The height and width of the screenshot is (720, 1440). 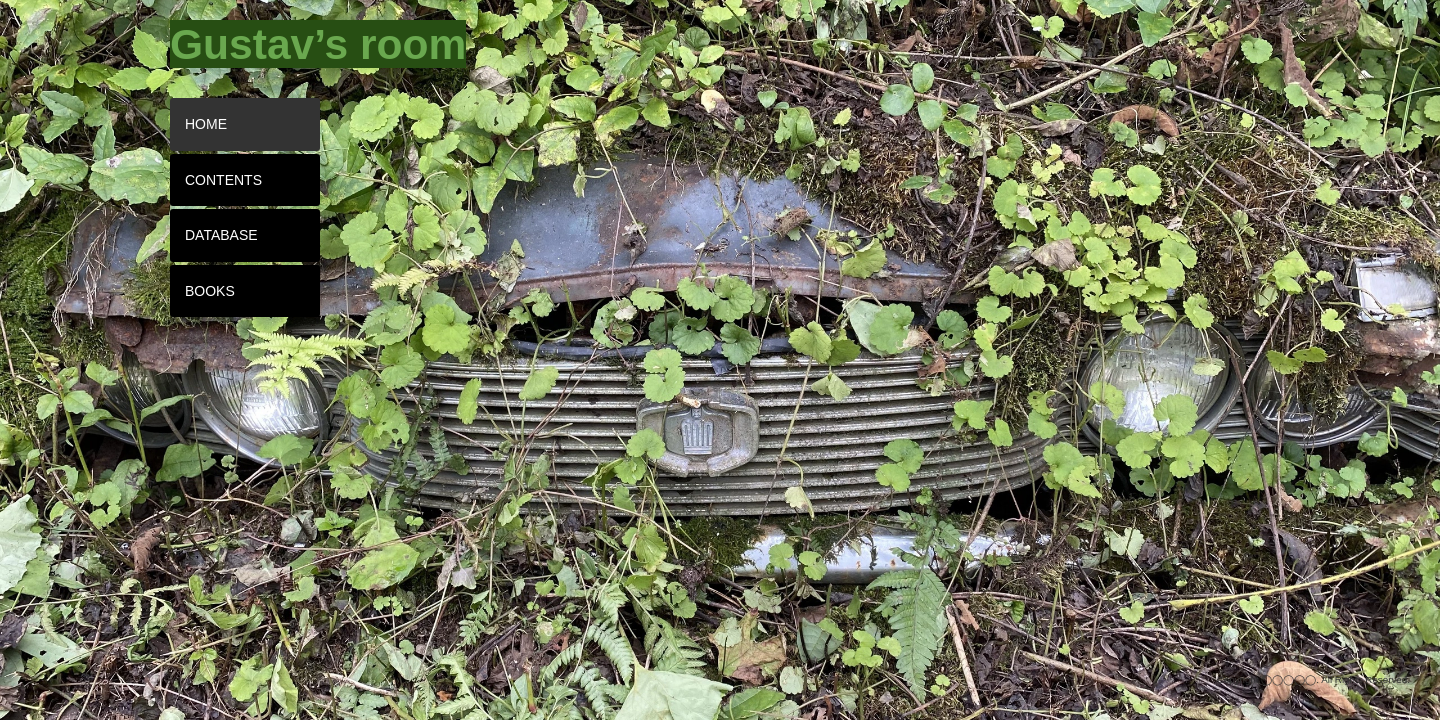 I want to click on [button], so click(x=265, y=44).